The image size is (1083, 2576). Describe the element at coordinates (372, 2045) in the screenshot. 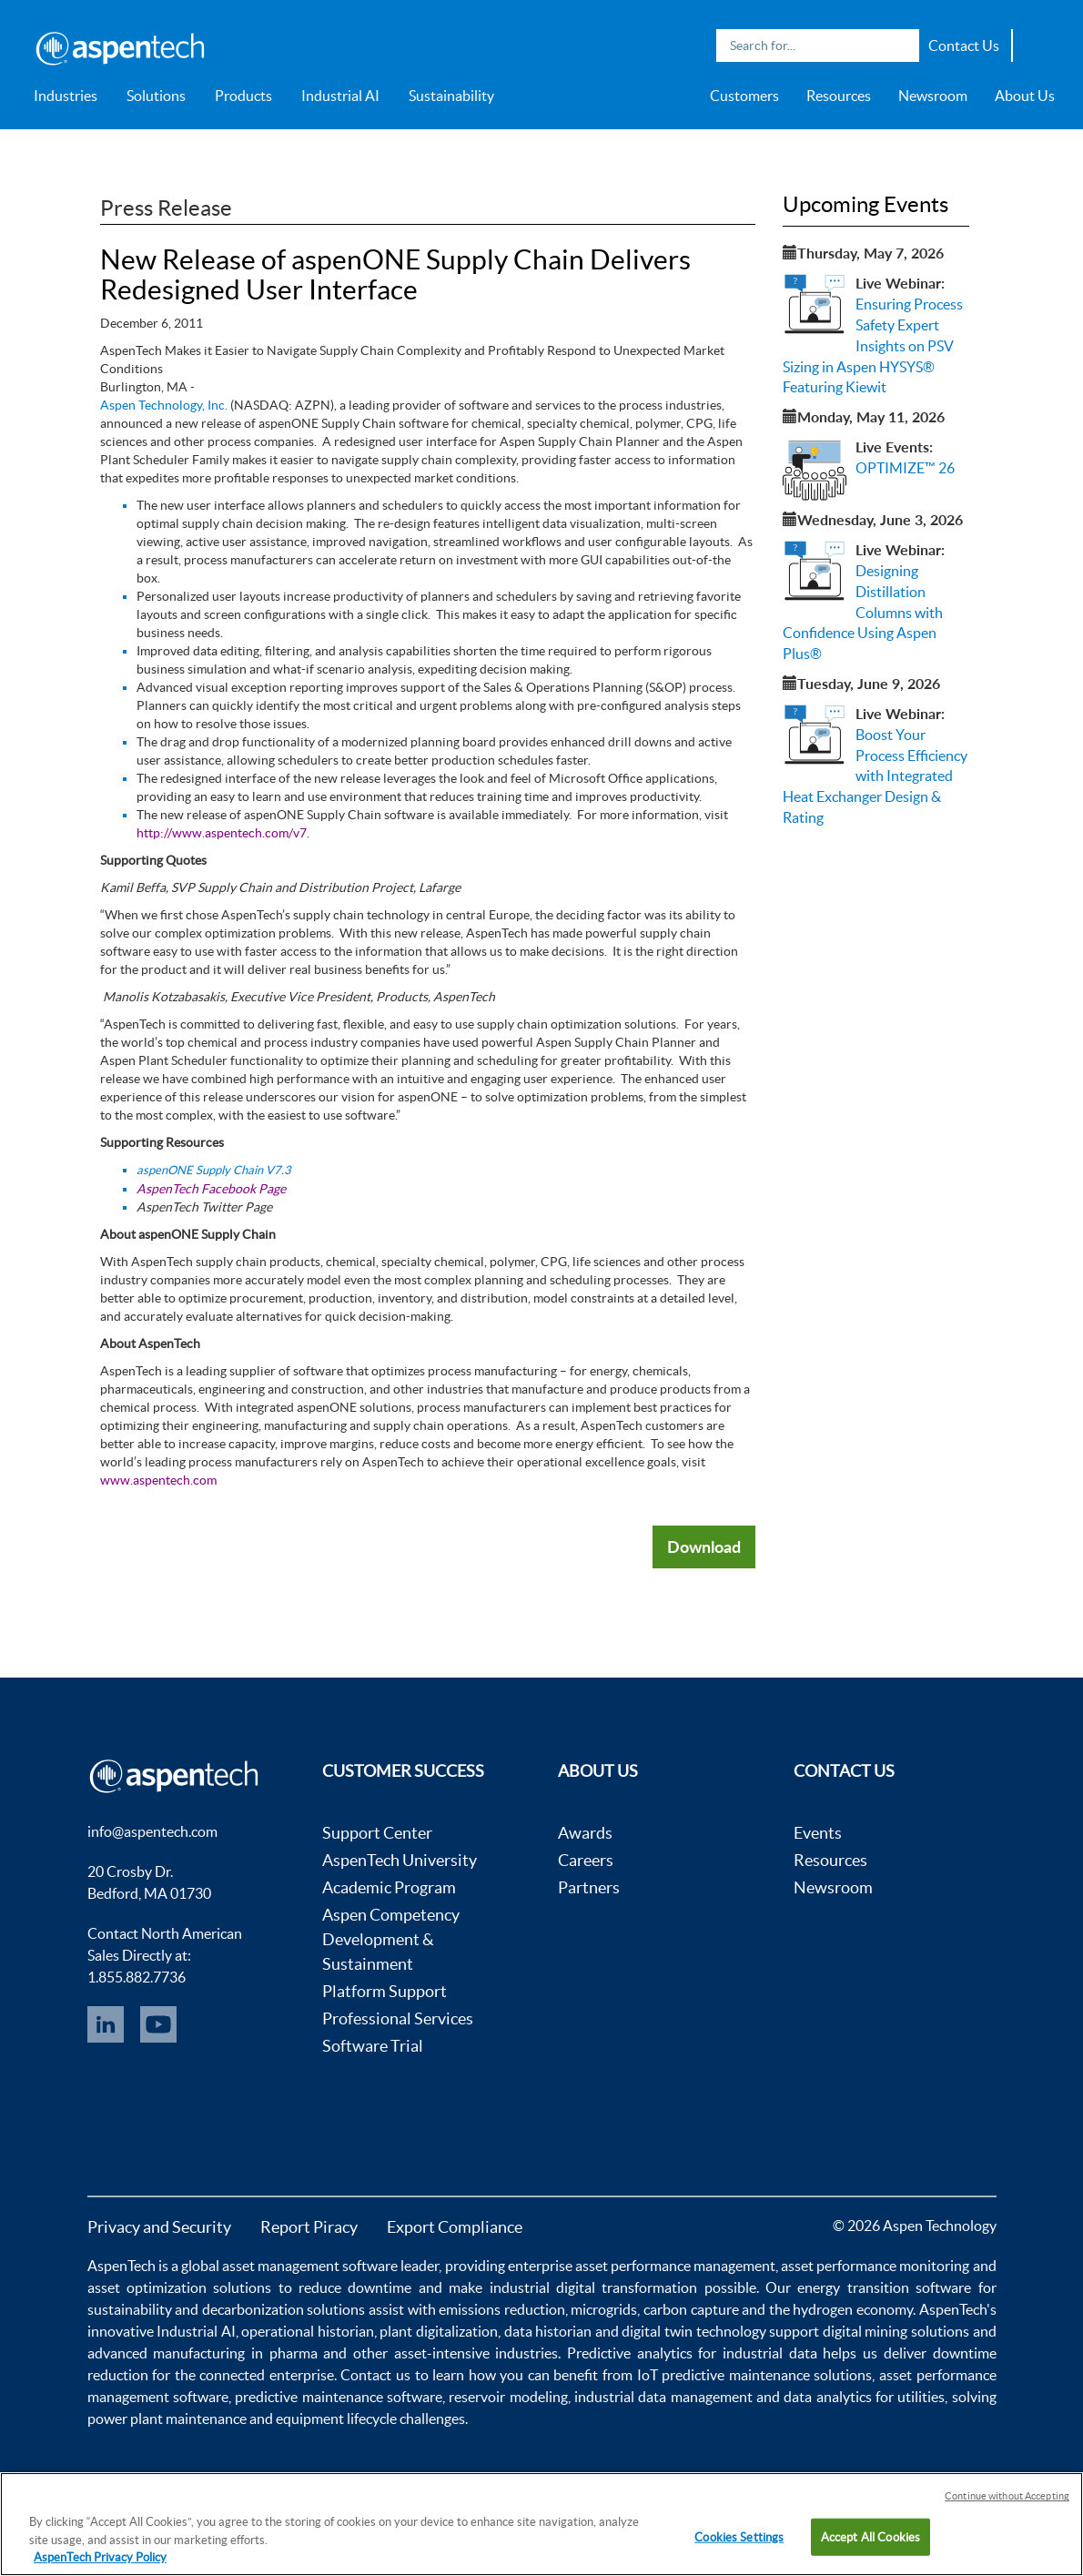

I see `Software Trial` at that location.